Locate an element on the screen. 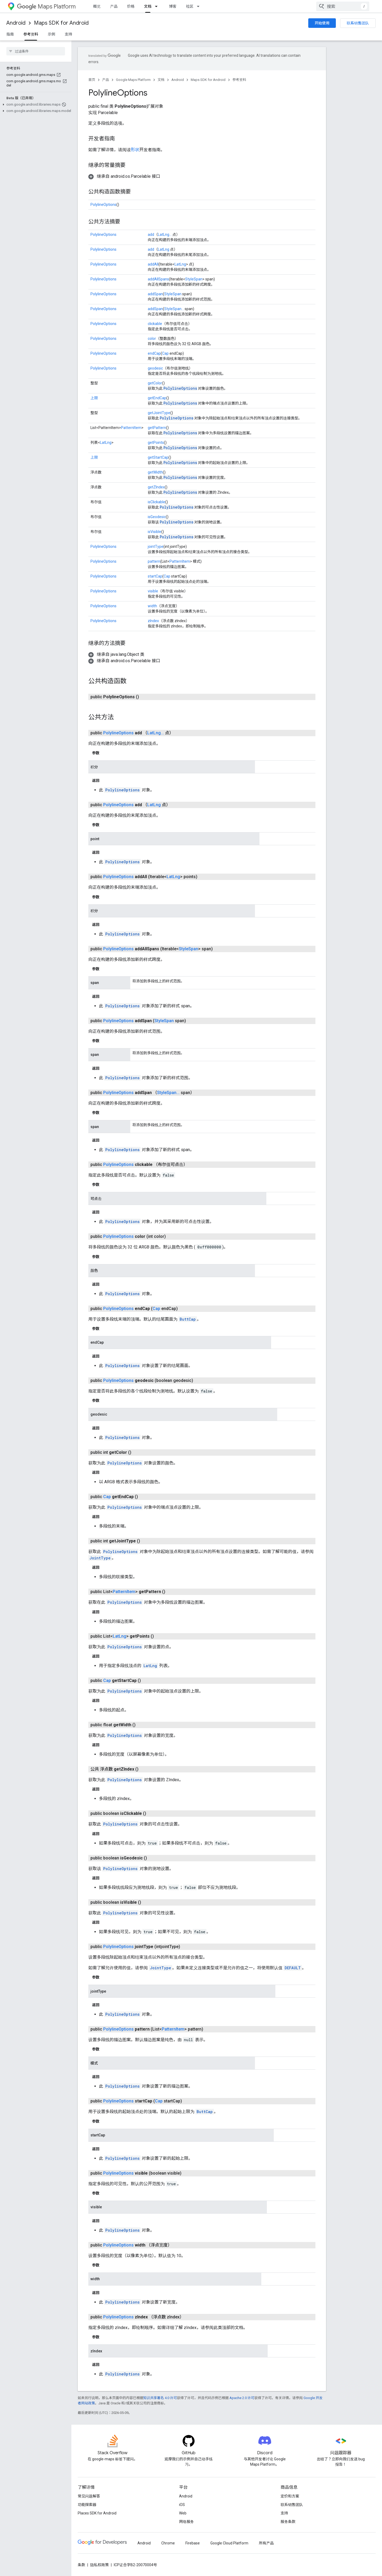 This screenshot has height=2576, width=382. addSpan is located at coordinates (155, 294).